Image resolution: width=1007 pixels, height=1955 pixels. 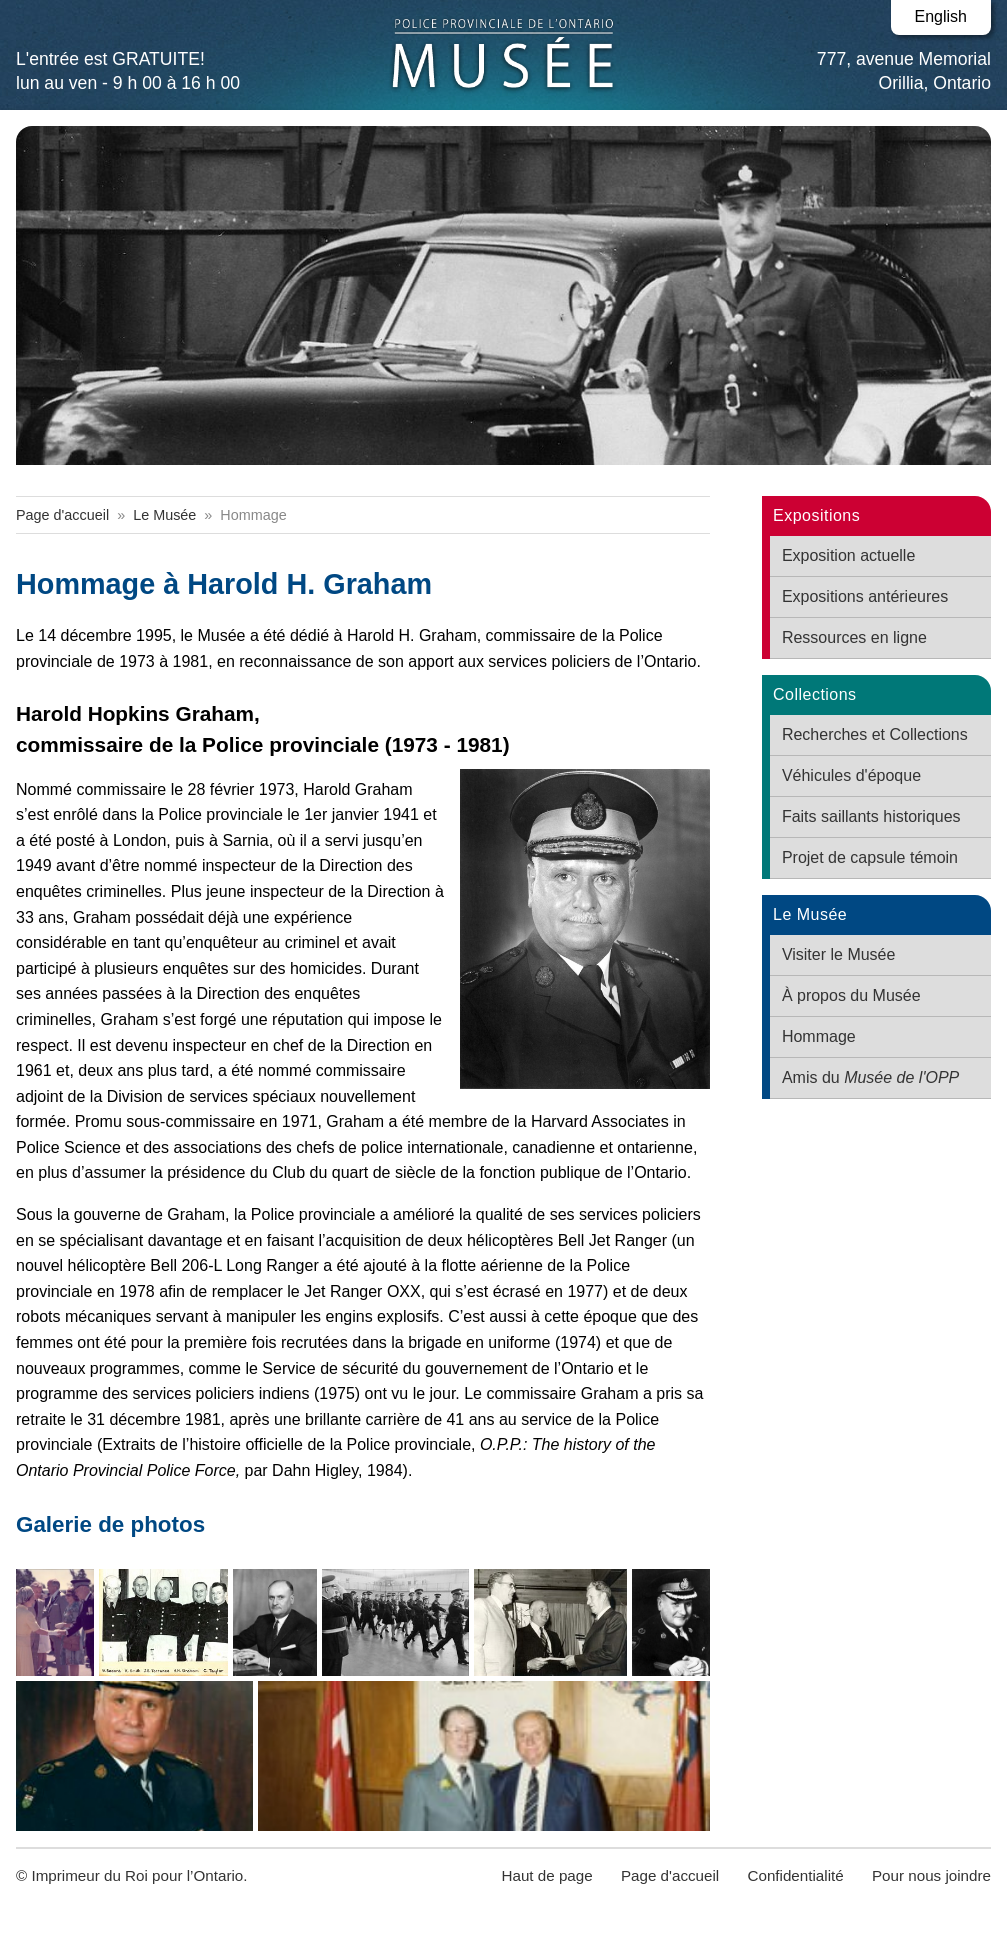 I want to click on Hommage, so click(x=819, y=1036).